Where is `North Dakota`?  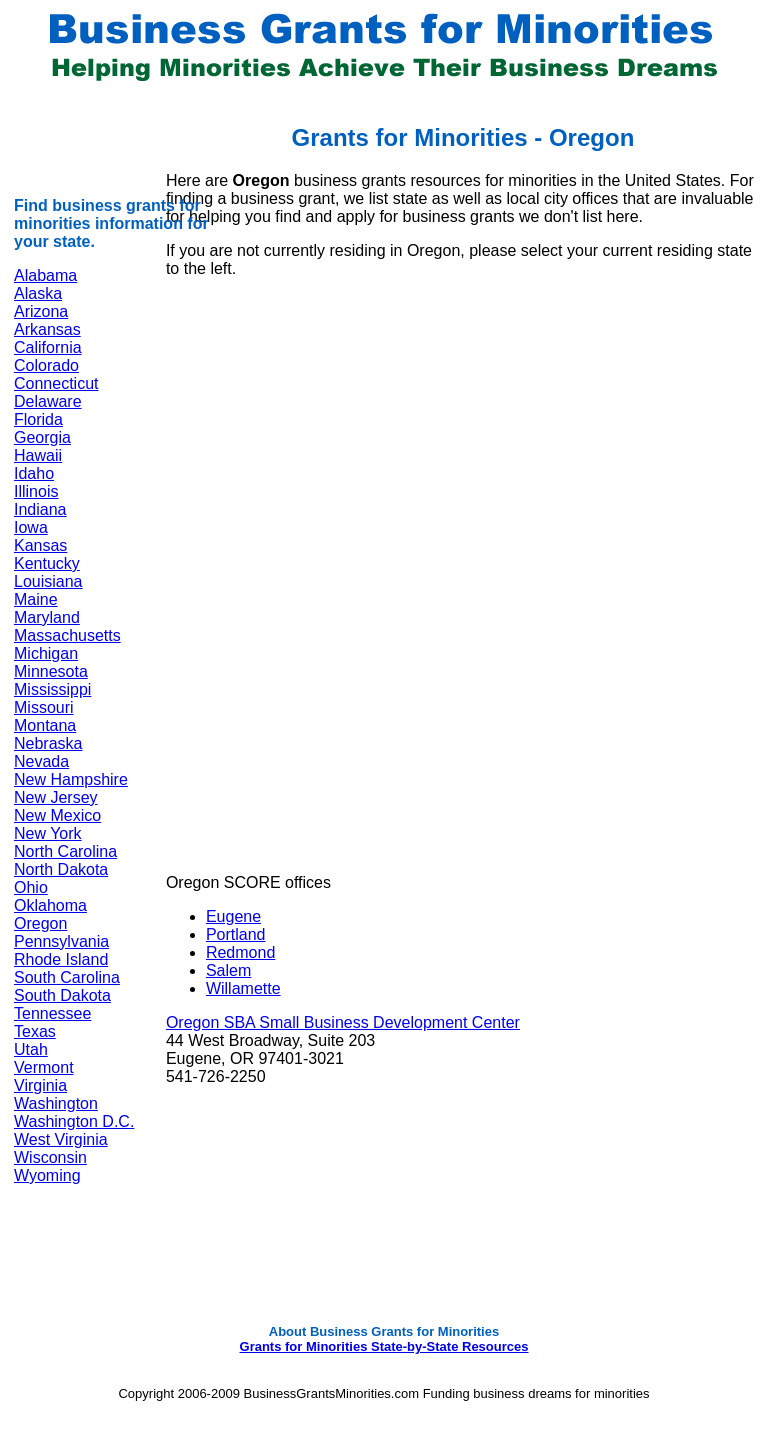 North Dakota is located at coordinates (61, 869).